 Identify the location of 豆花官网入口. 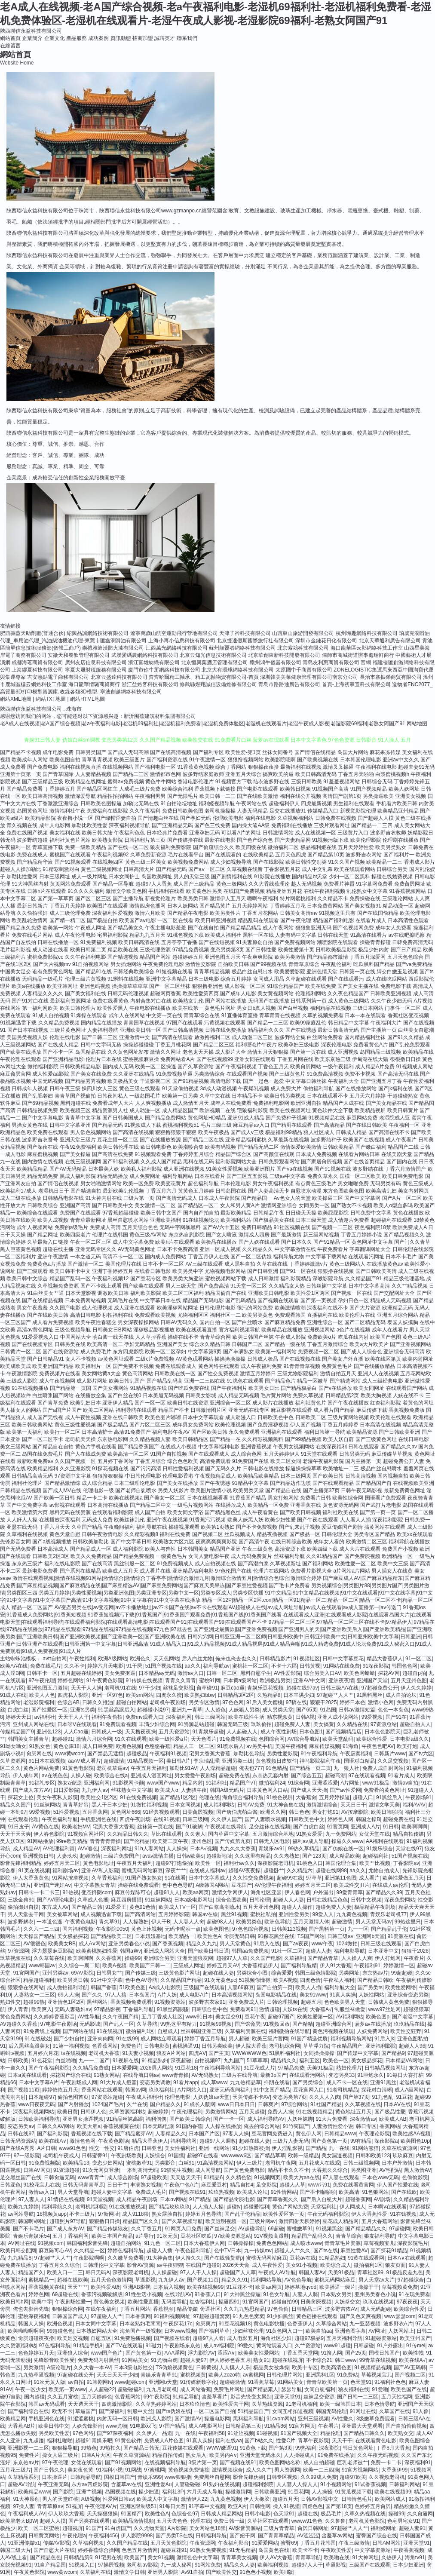
(308, 2090).